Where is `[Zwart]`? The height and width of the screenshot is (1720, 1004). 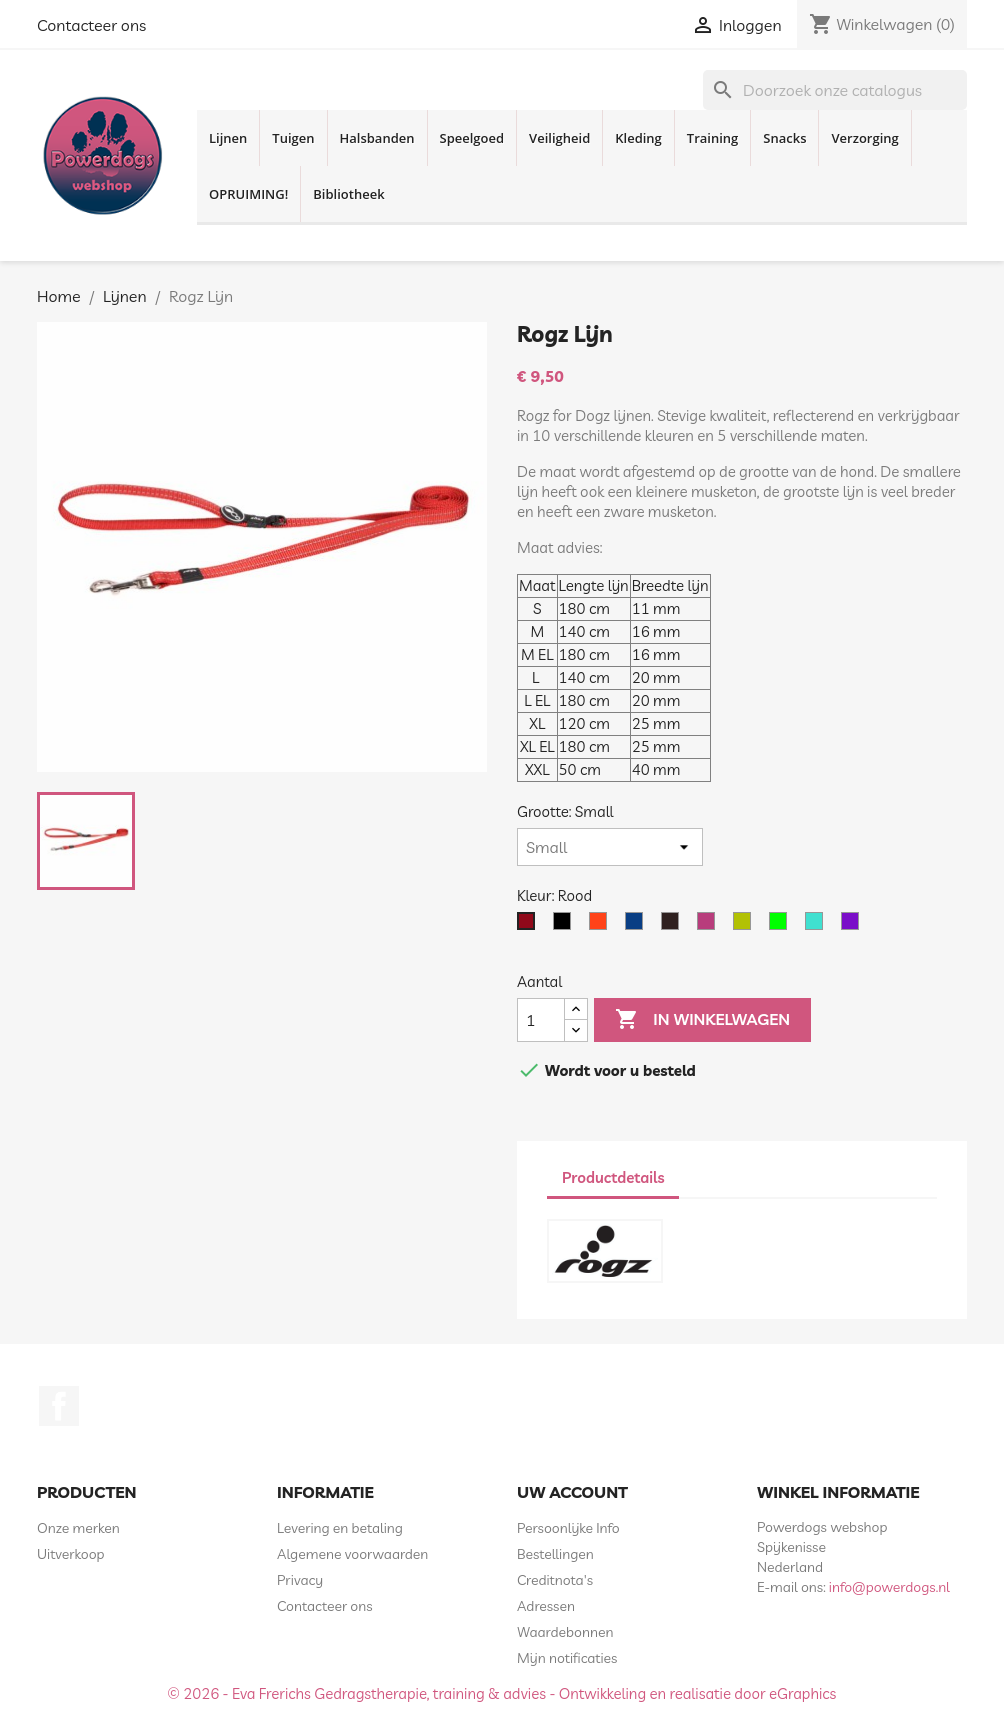 [Zwart] is located at coordinates (566, 926).